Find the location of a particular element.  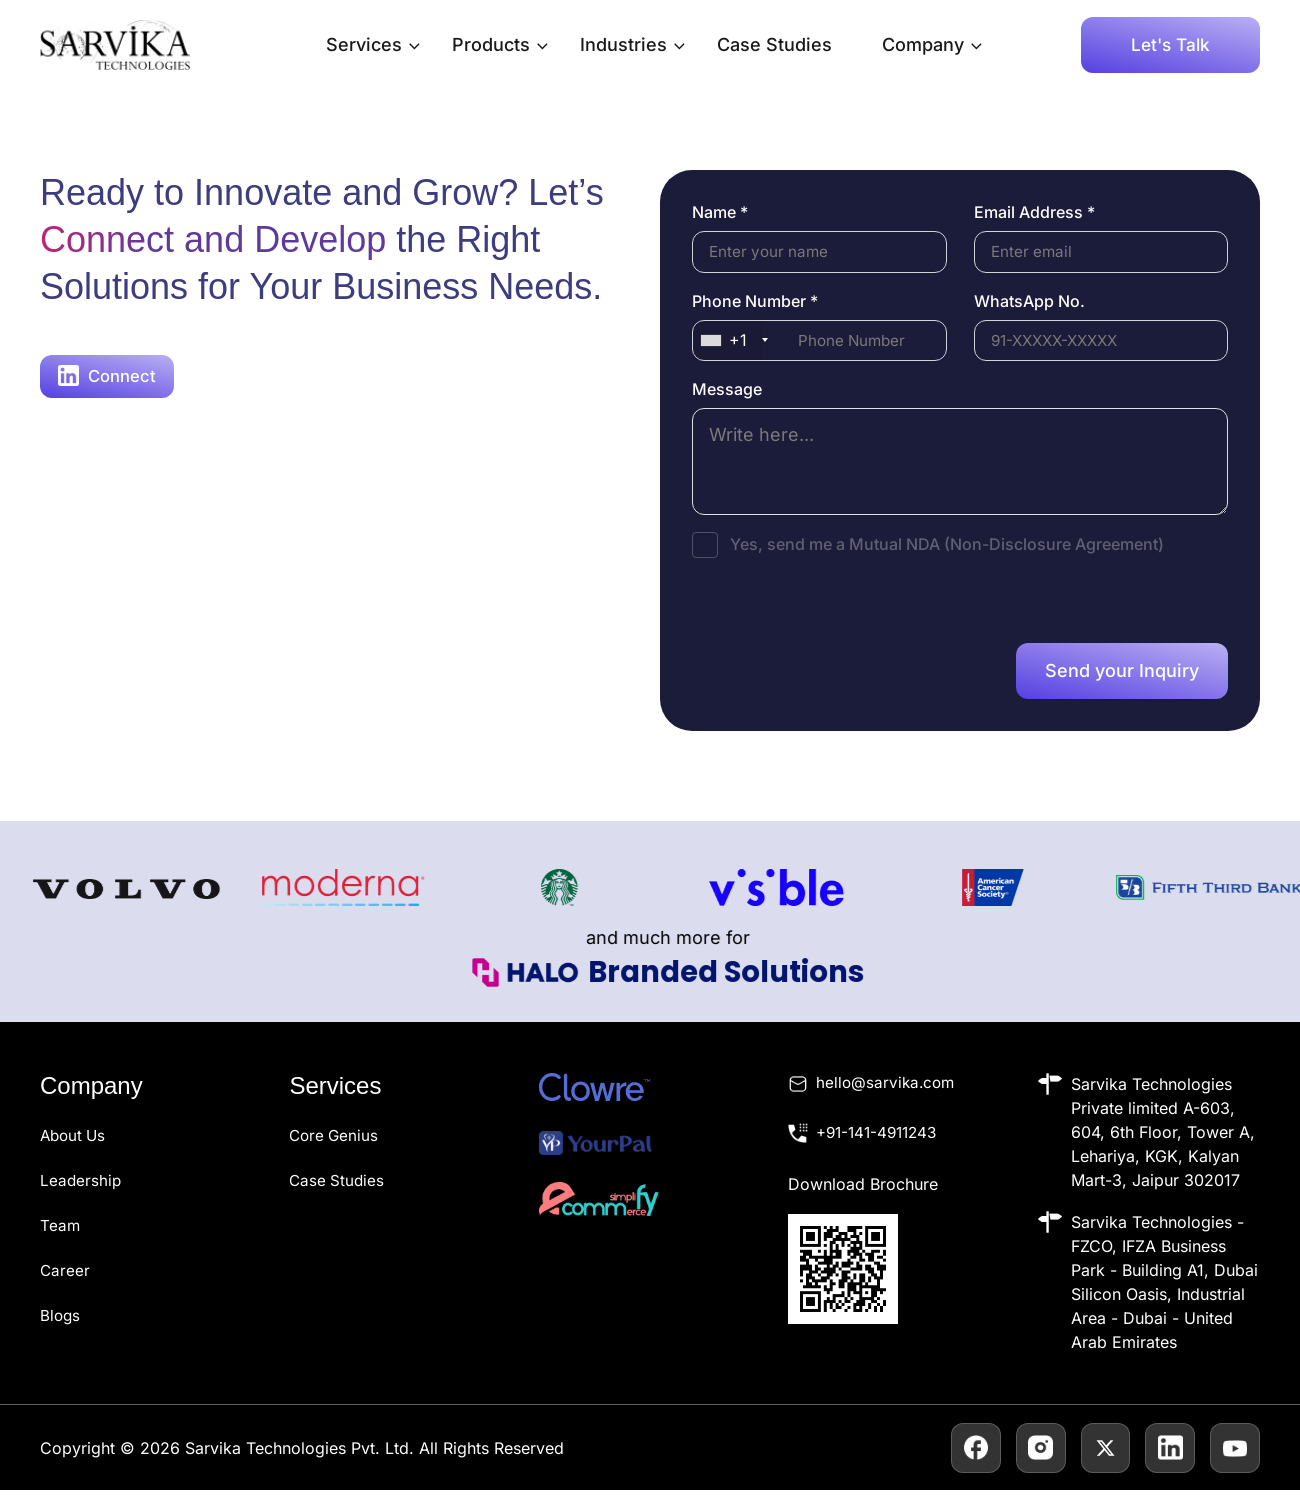

Name * is located at coordinates (720, 212).